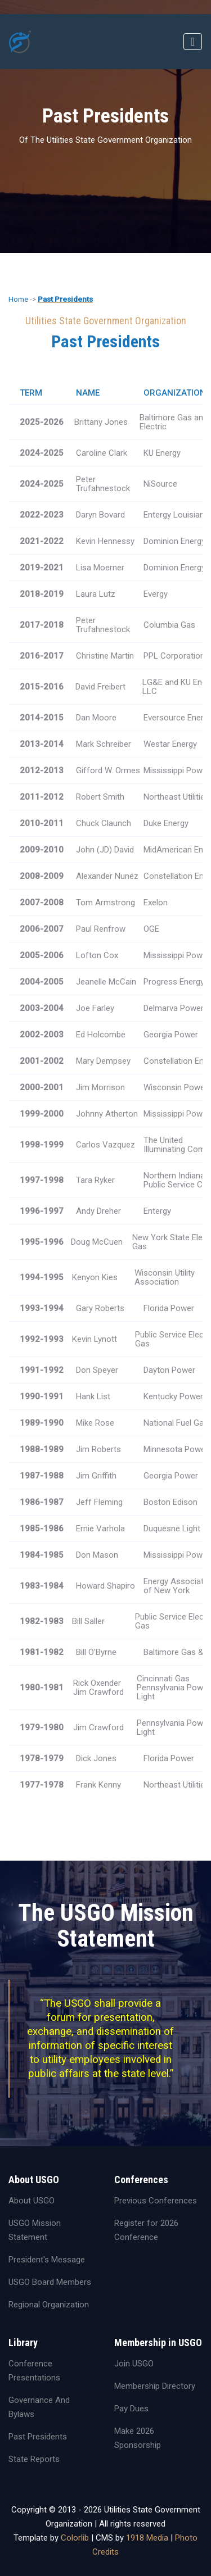 This screenshot has width=211, height=2576. What do you see at coordinates (75, 2538) in the screenshot?
I see `Colorlib` at bounding box center [75, 2538].